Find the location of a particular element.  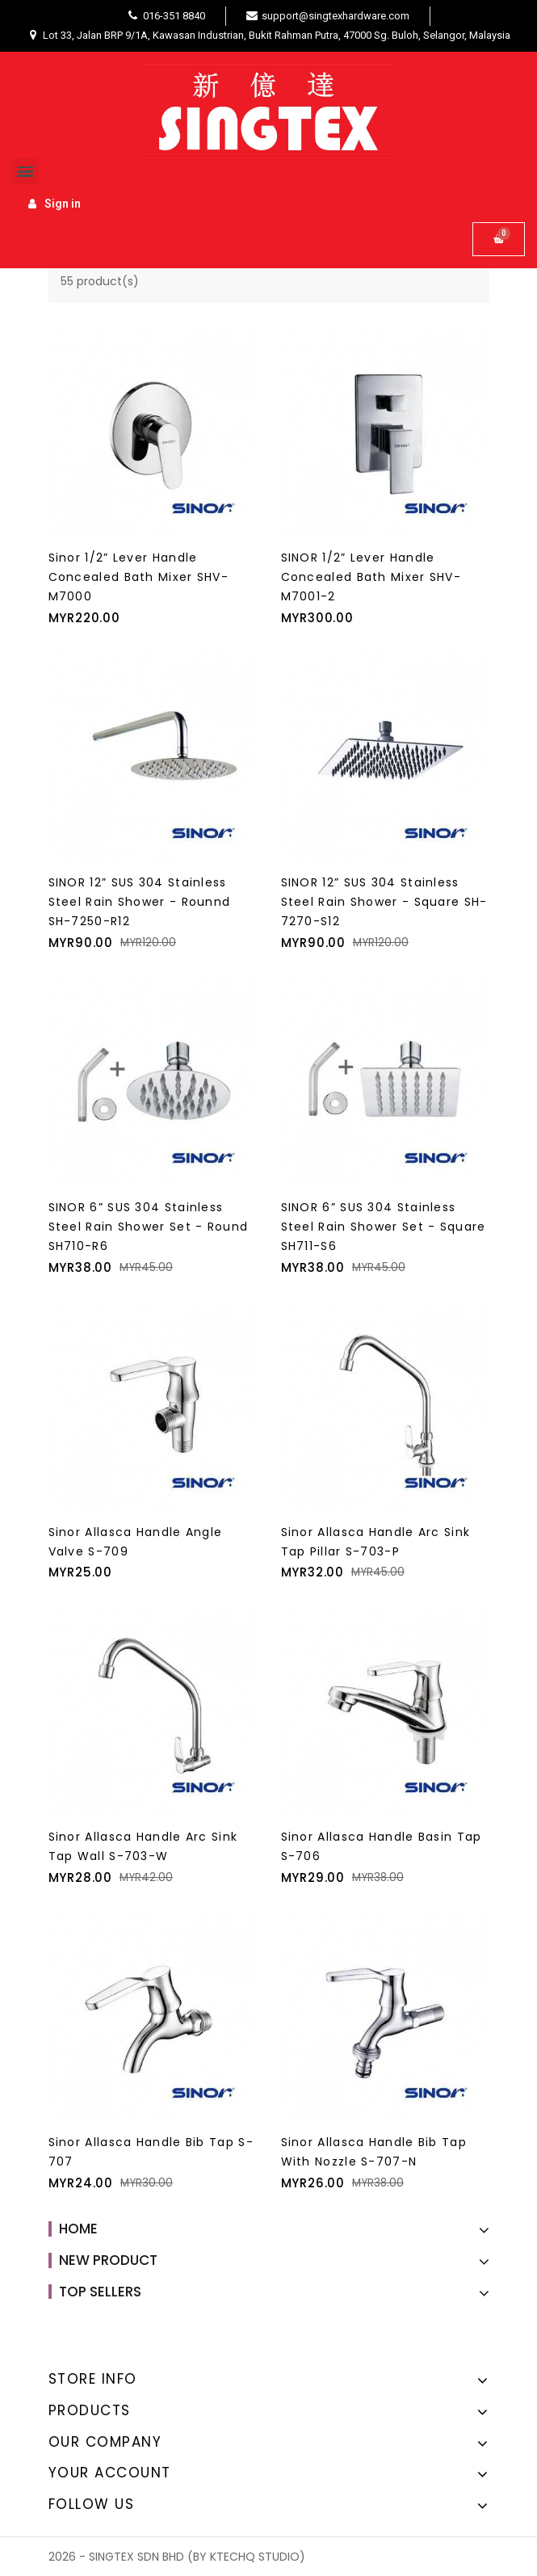

SINOR 12” SUS 304 Stainless Steel Rain Shower - Rounnd SH-7250-R12 is located at coordinates (139, 901).